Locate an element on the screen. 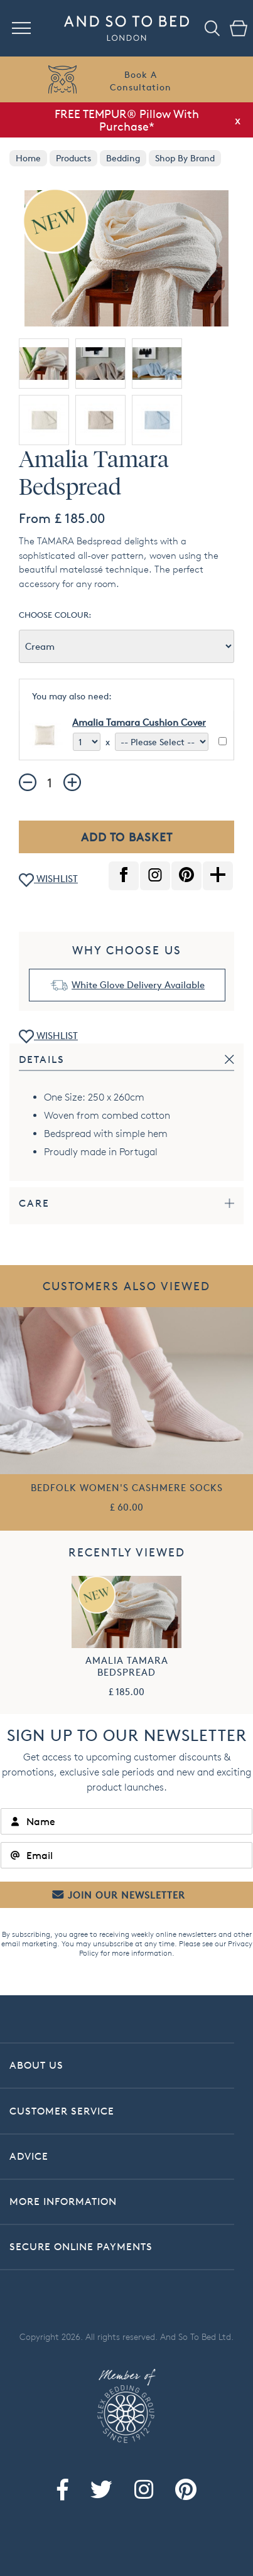 This screenshot has height=2576, width=253. Care is located at coordinates (34, 1203).